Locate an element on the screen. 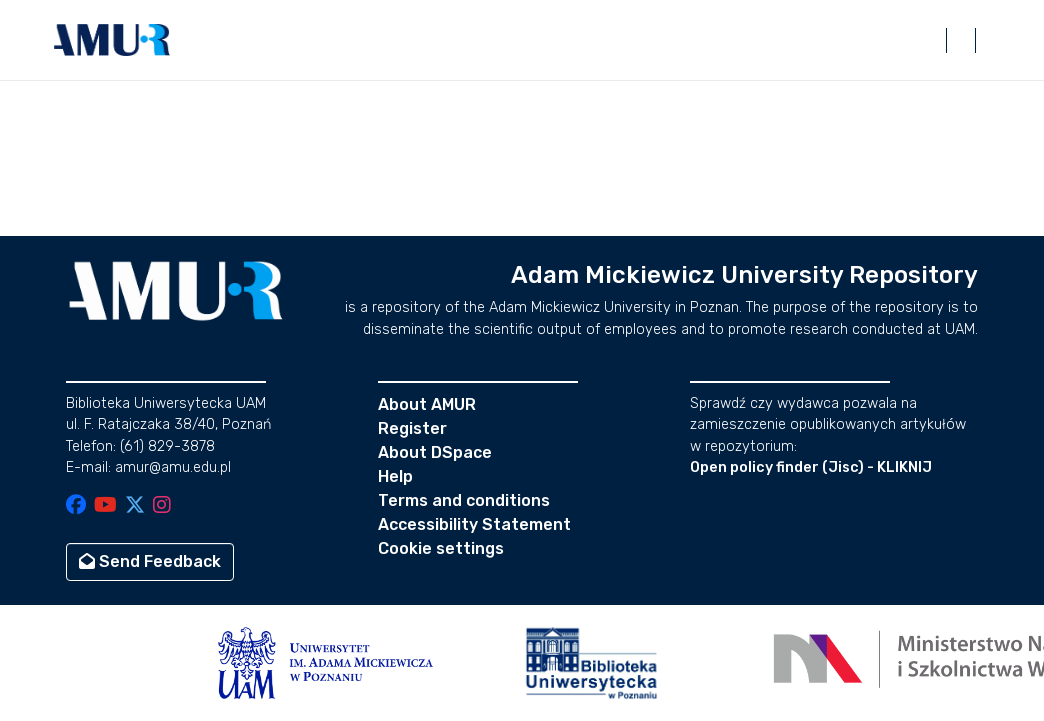  Send Feedback is located at coordinates (150, 561).